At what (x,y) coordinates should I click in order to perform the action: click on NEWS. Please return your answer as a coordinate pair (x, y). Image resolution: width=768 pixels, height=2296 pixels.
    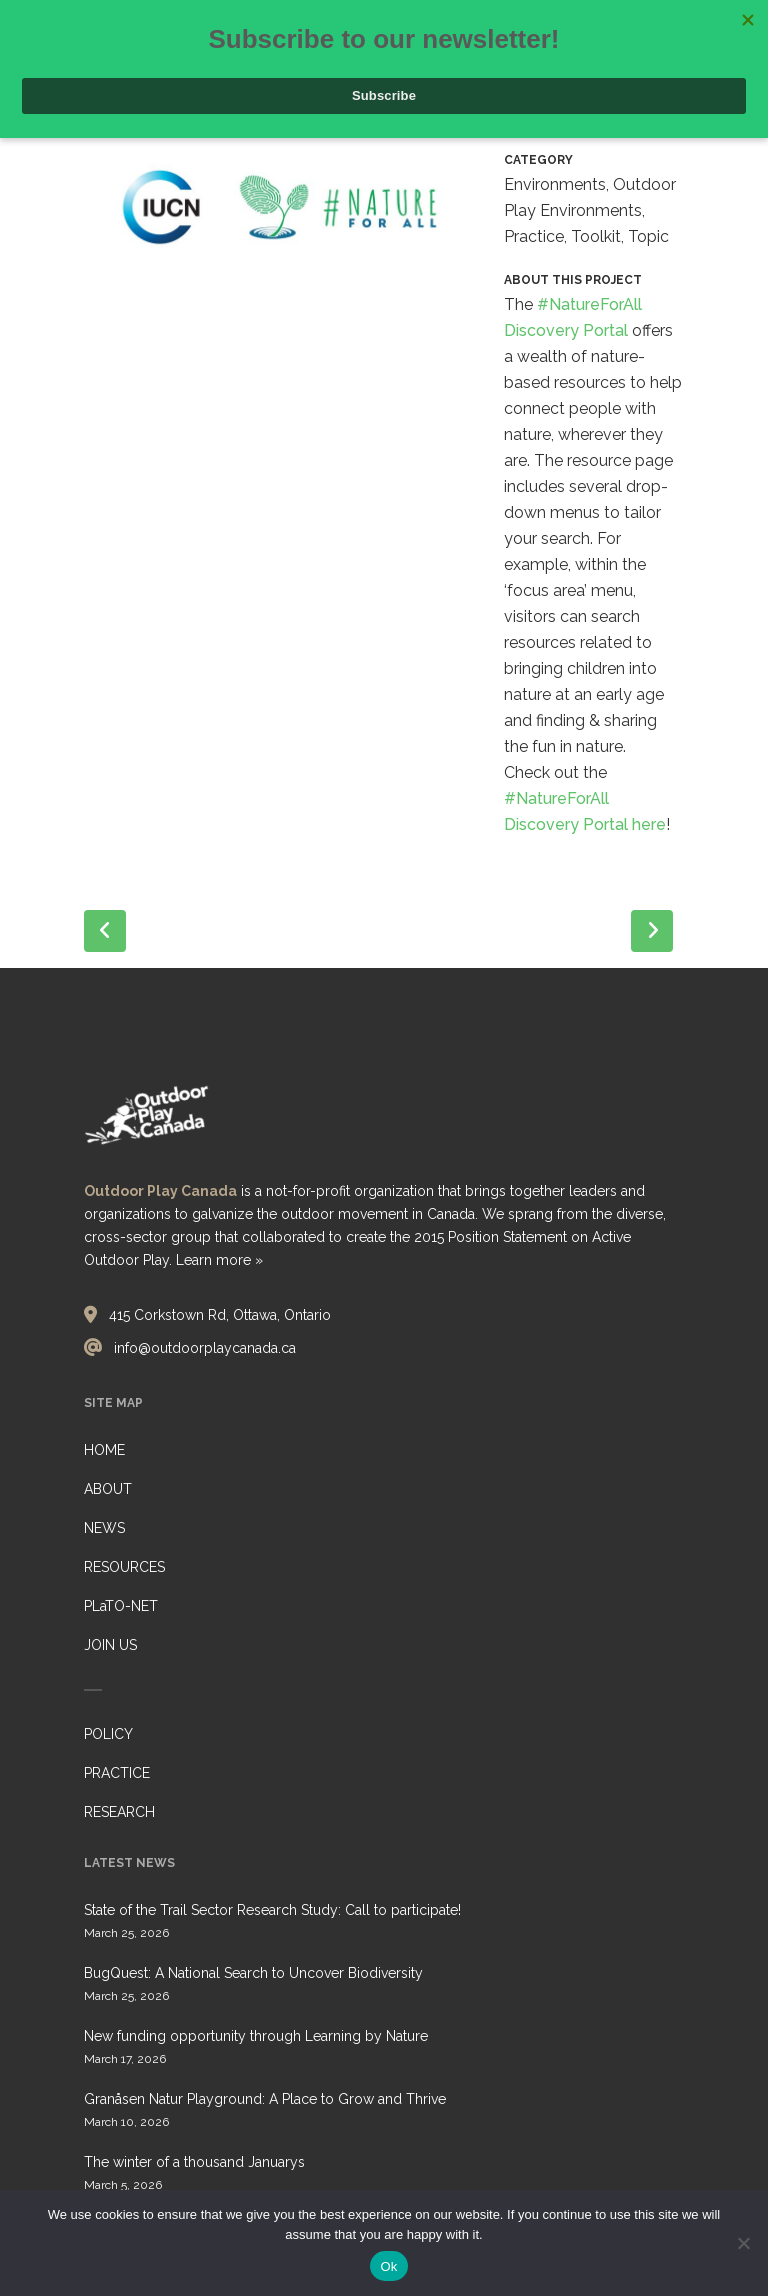
    Looking at the image, I should click on (104, 1528).